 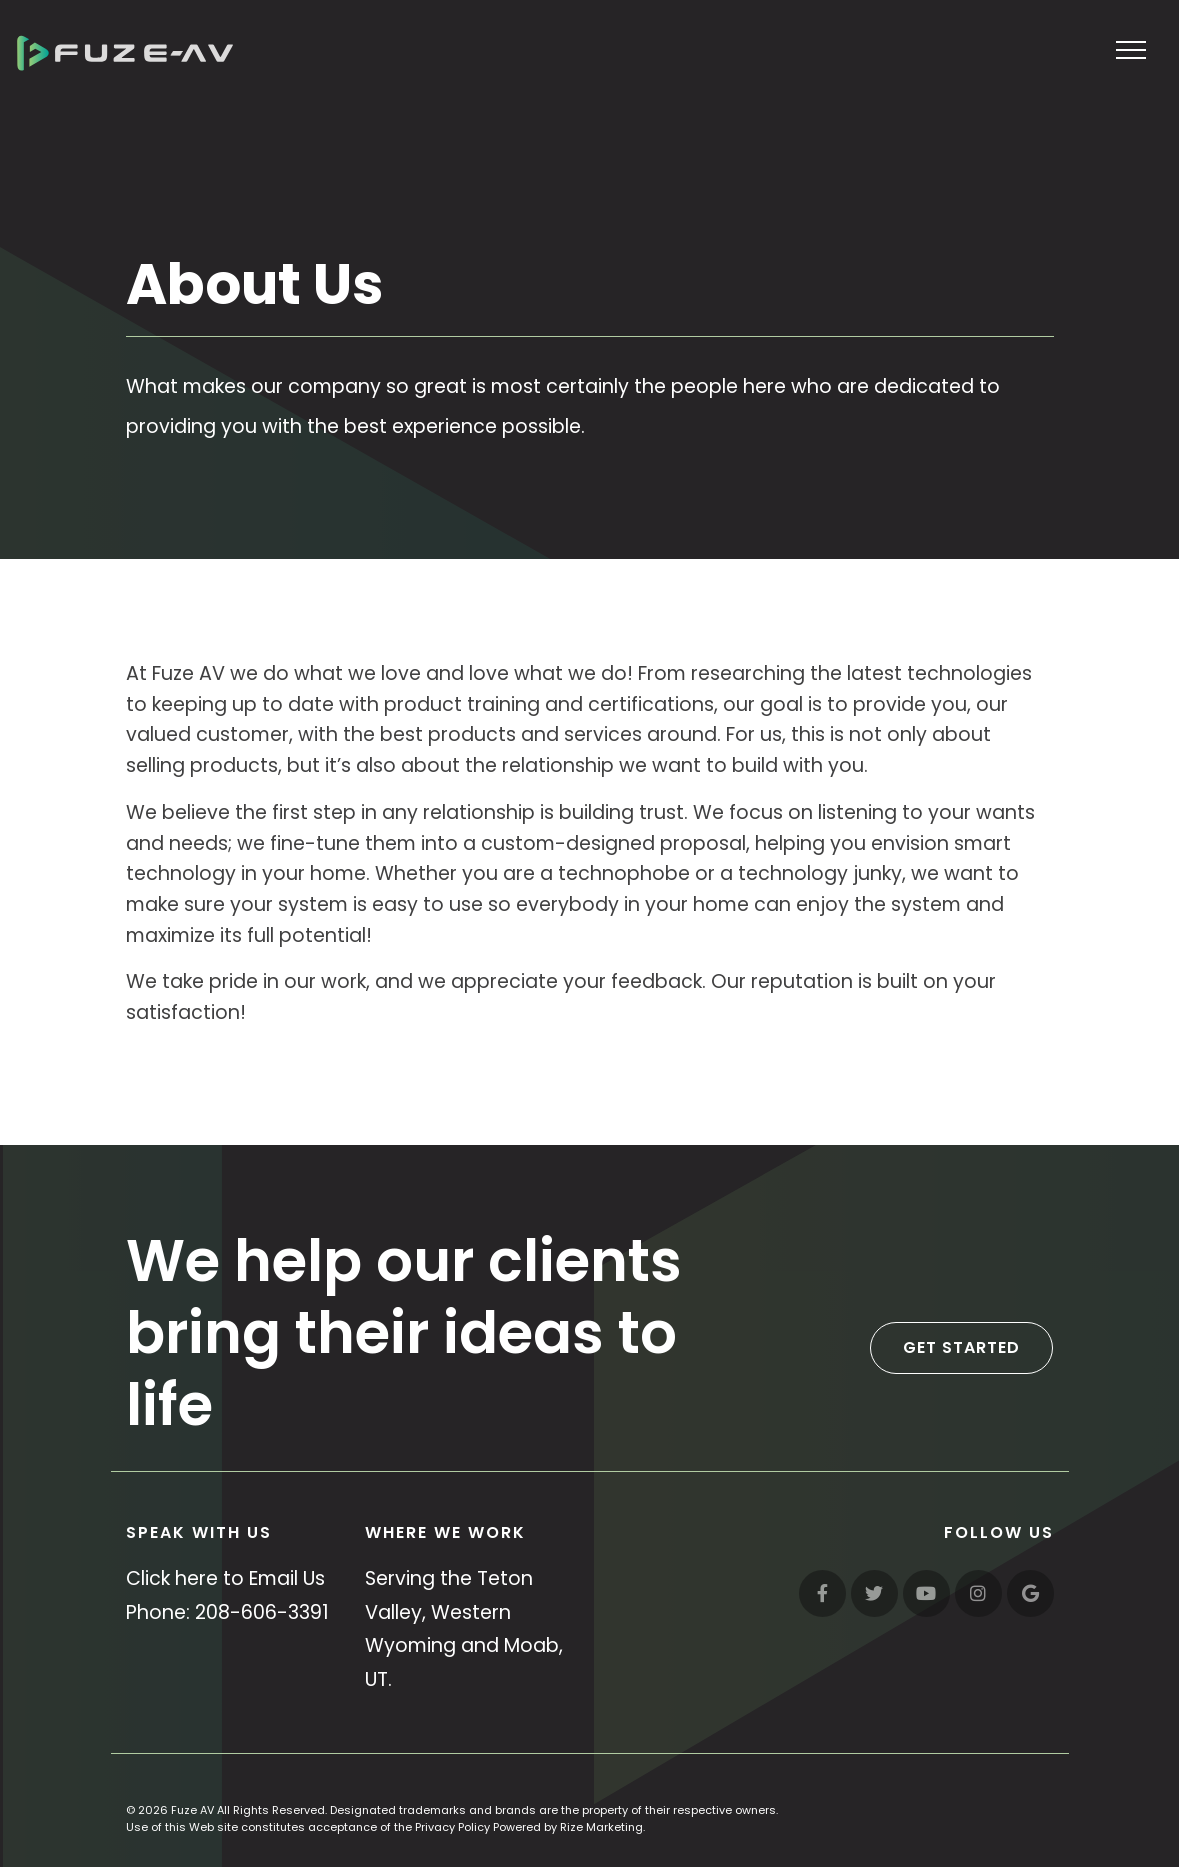 I want to click on [Toggle navigation], so click(x=1131, y=49).